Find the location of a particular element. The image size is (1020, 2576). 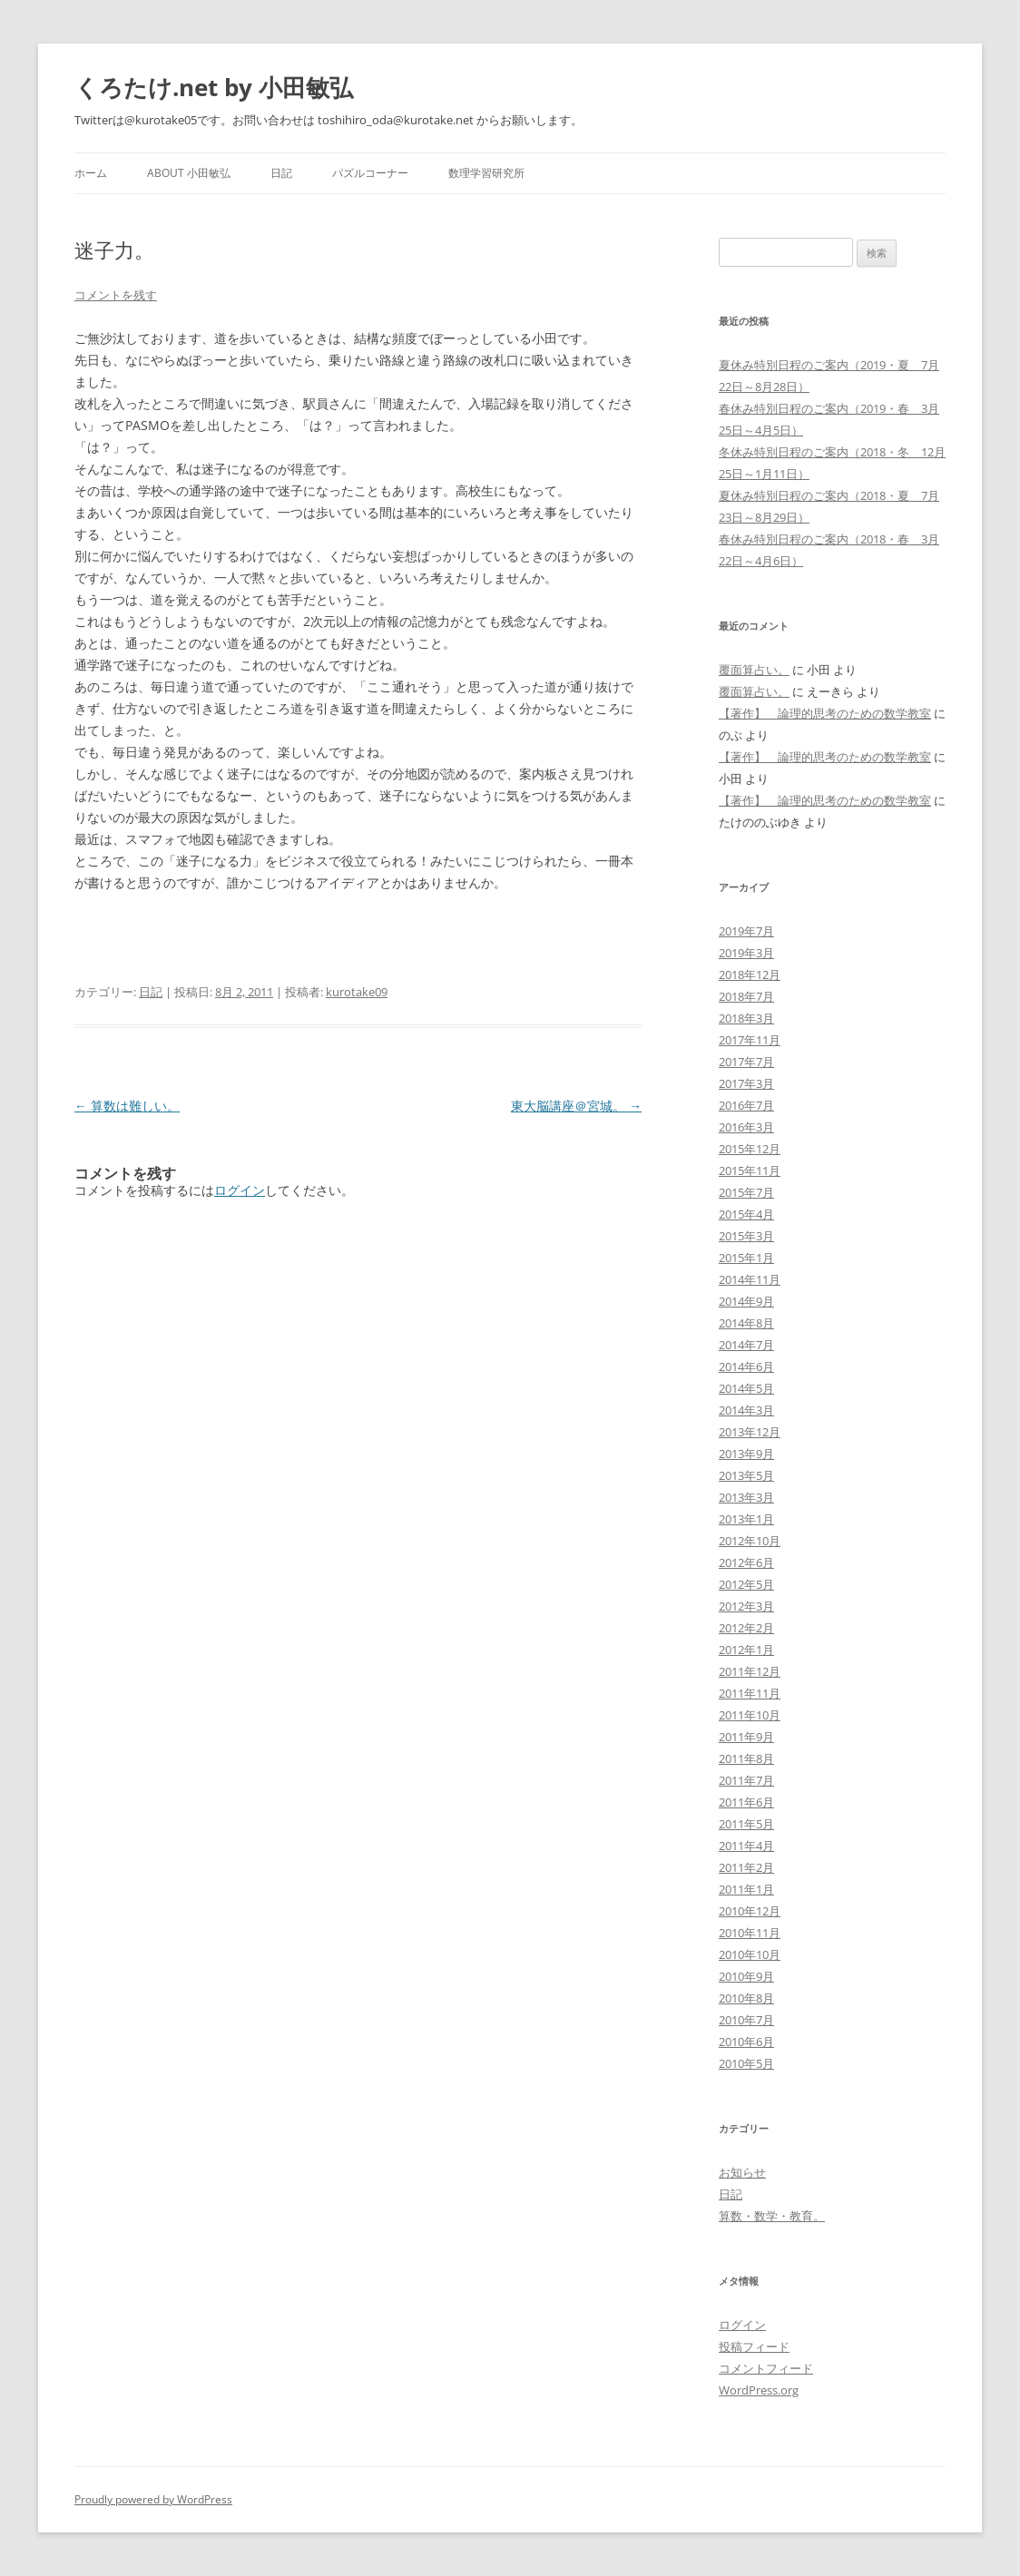

2010年10月 is located at coordinates (749, 1954).